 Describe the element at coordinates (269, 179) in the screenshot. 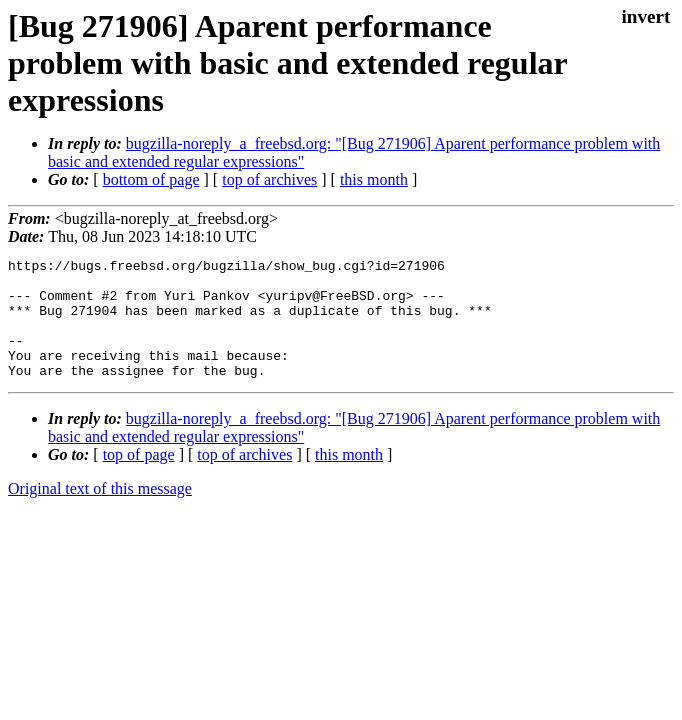

I see `top of archives` at that location.